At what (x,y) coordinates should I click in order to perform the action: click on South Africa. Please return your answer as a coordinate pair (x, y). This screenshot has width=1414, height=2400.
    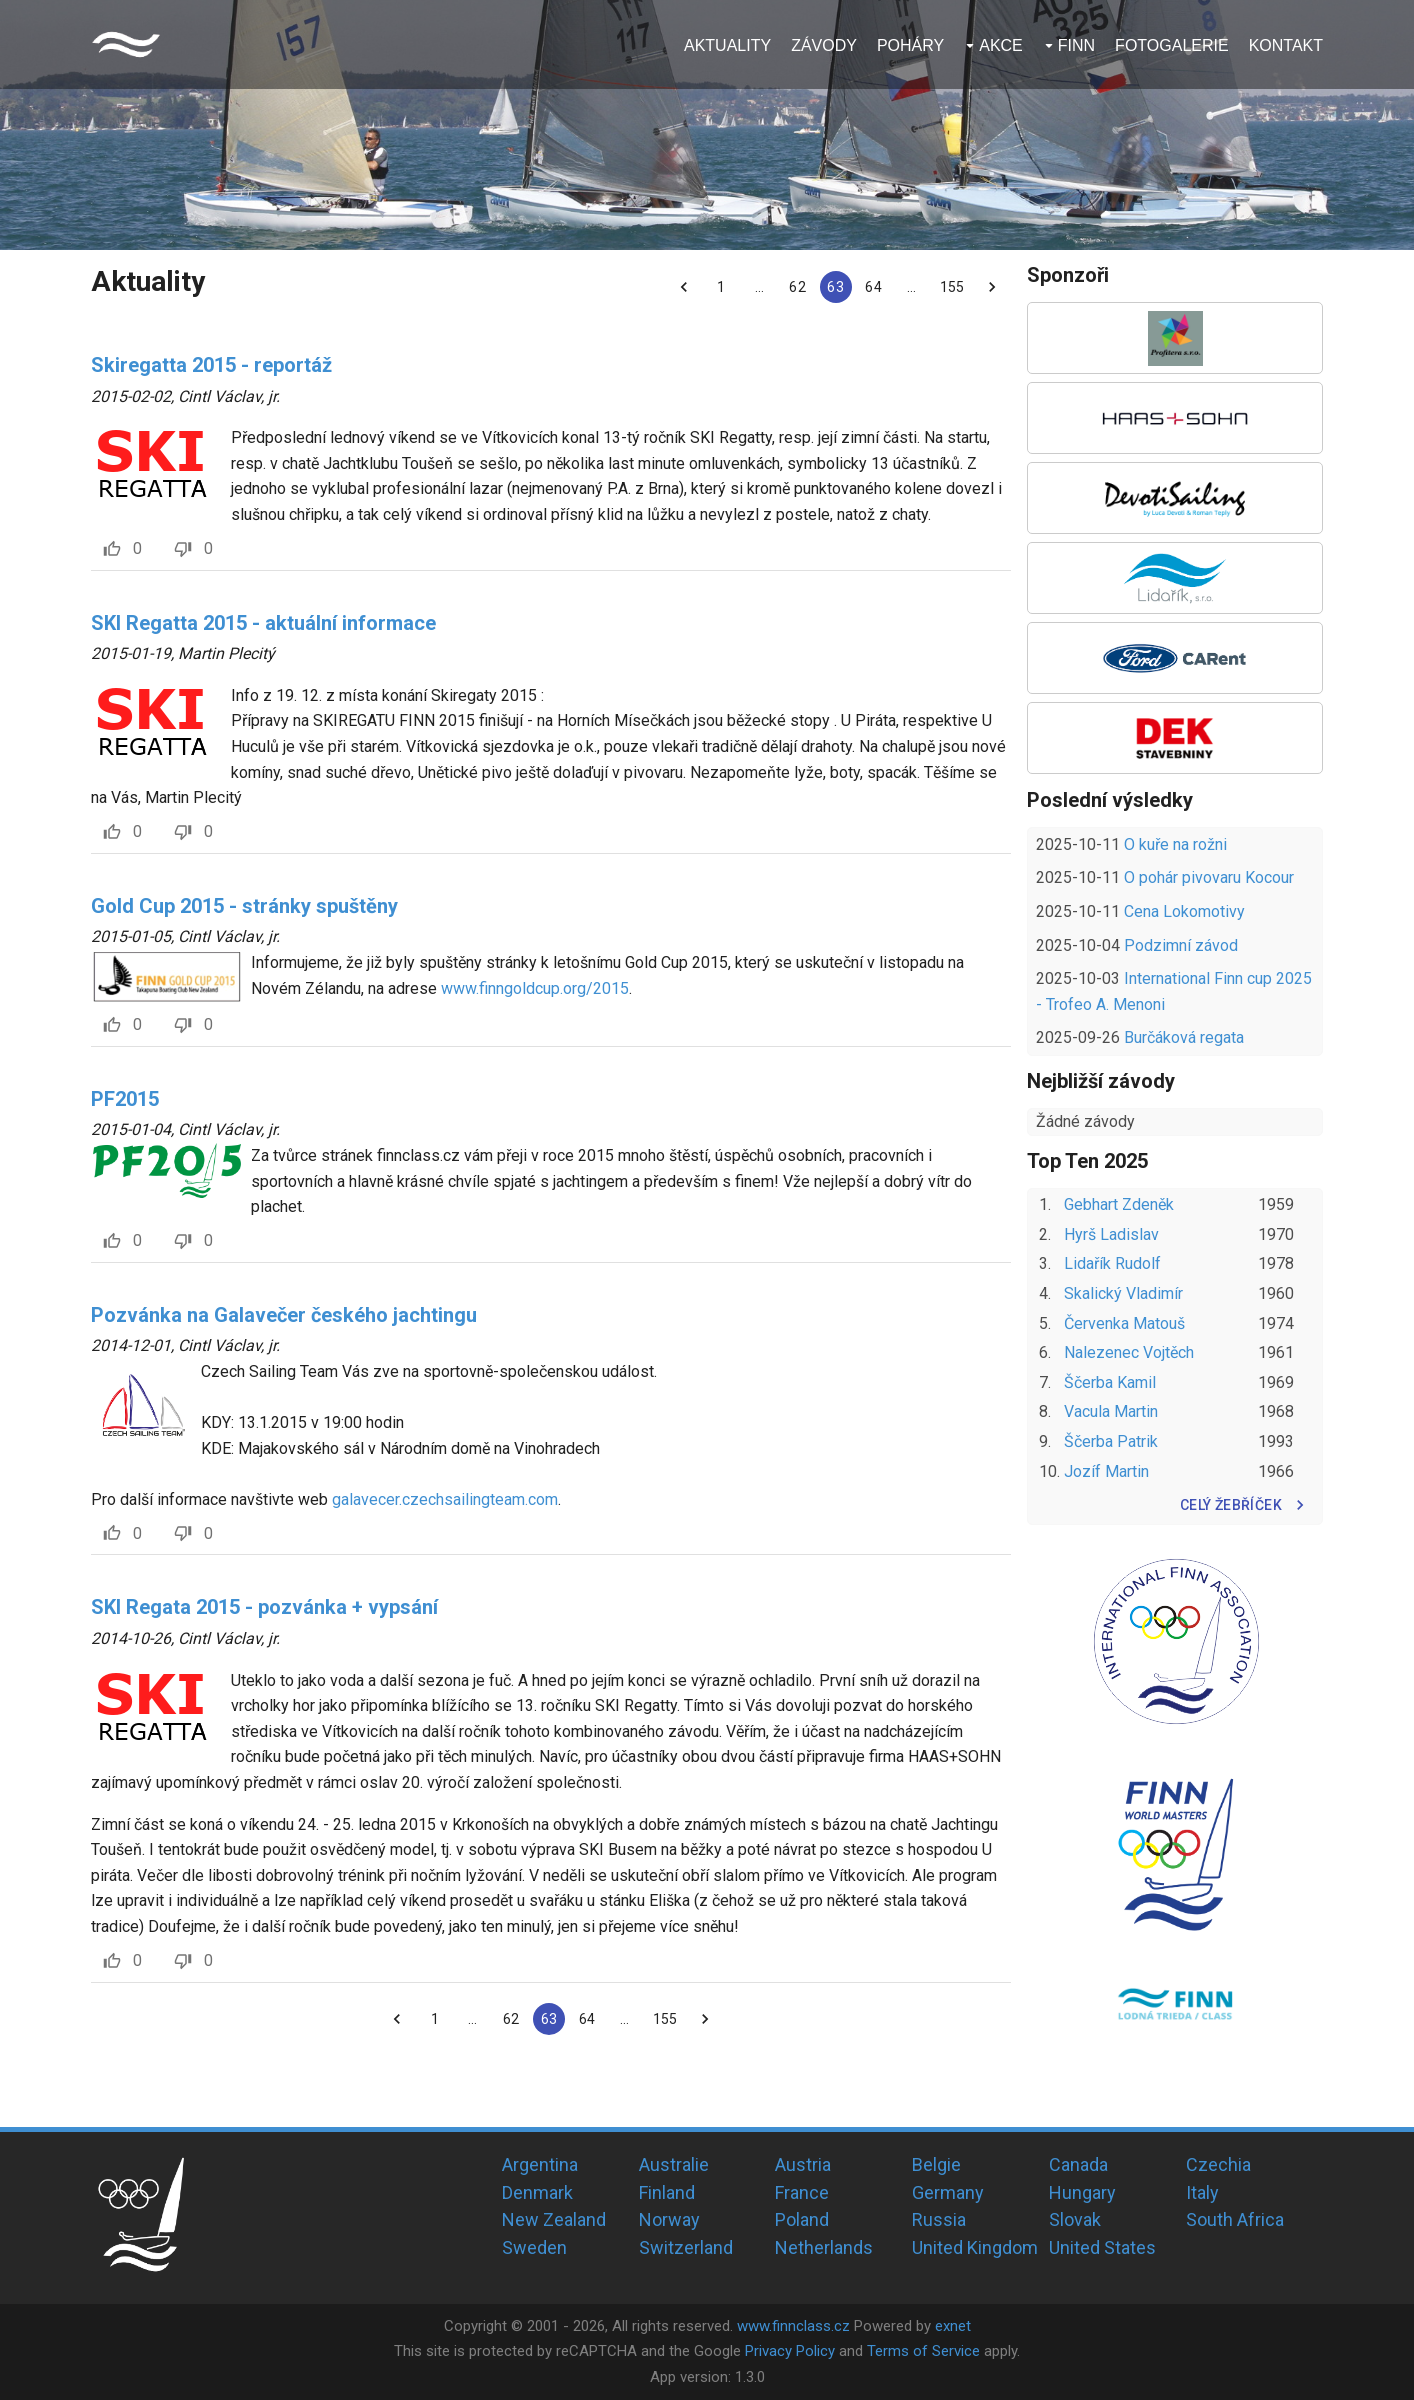
    Looking at the image, I should click on (1235, 2219).